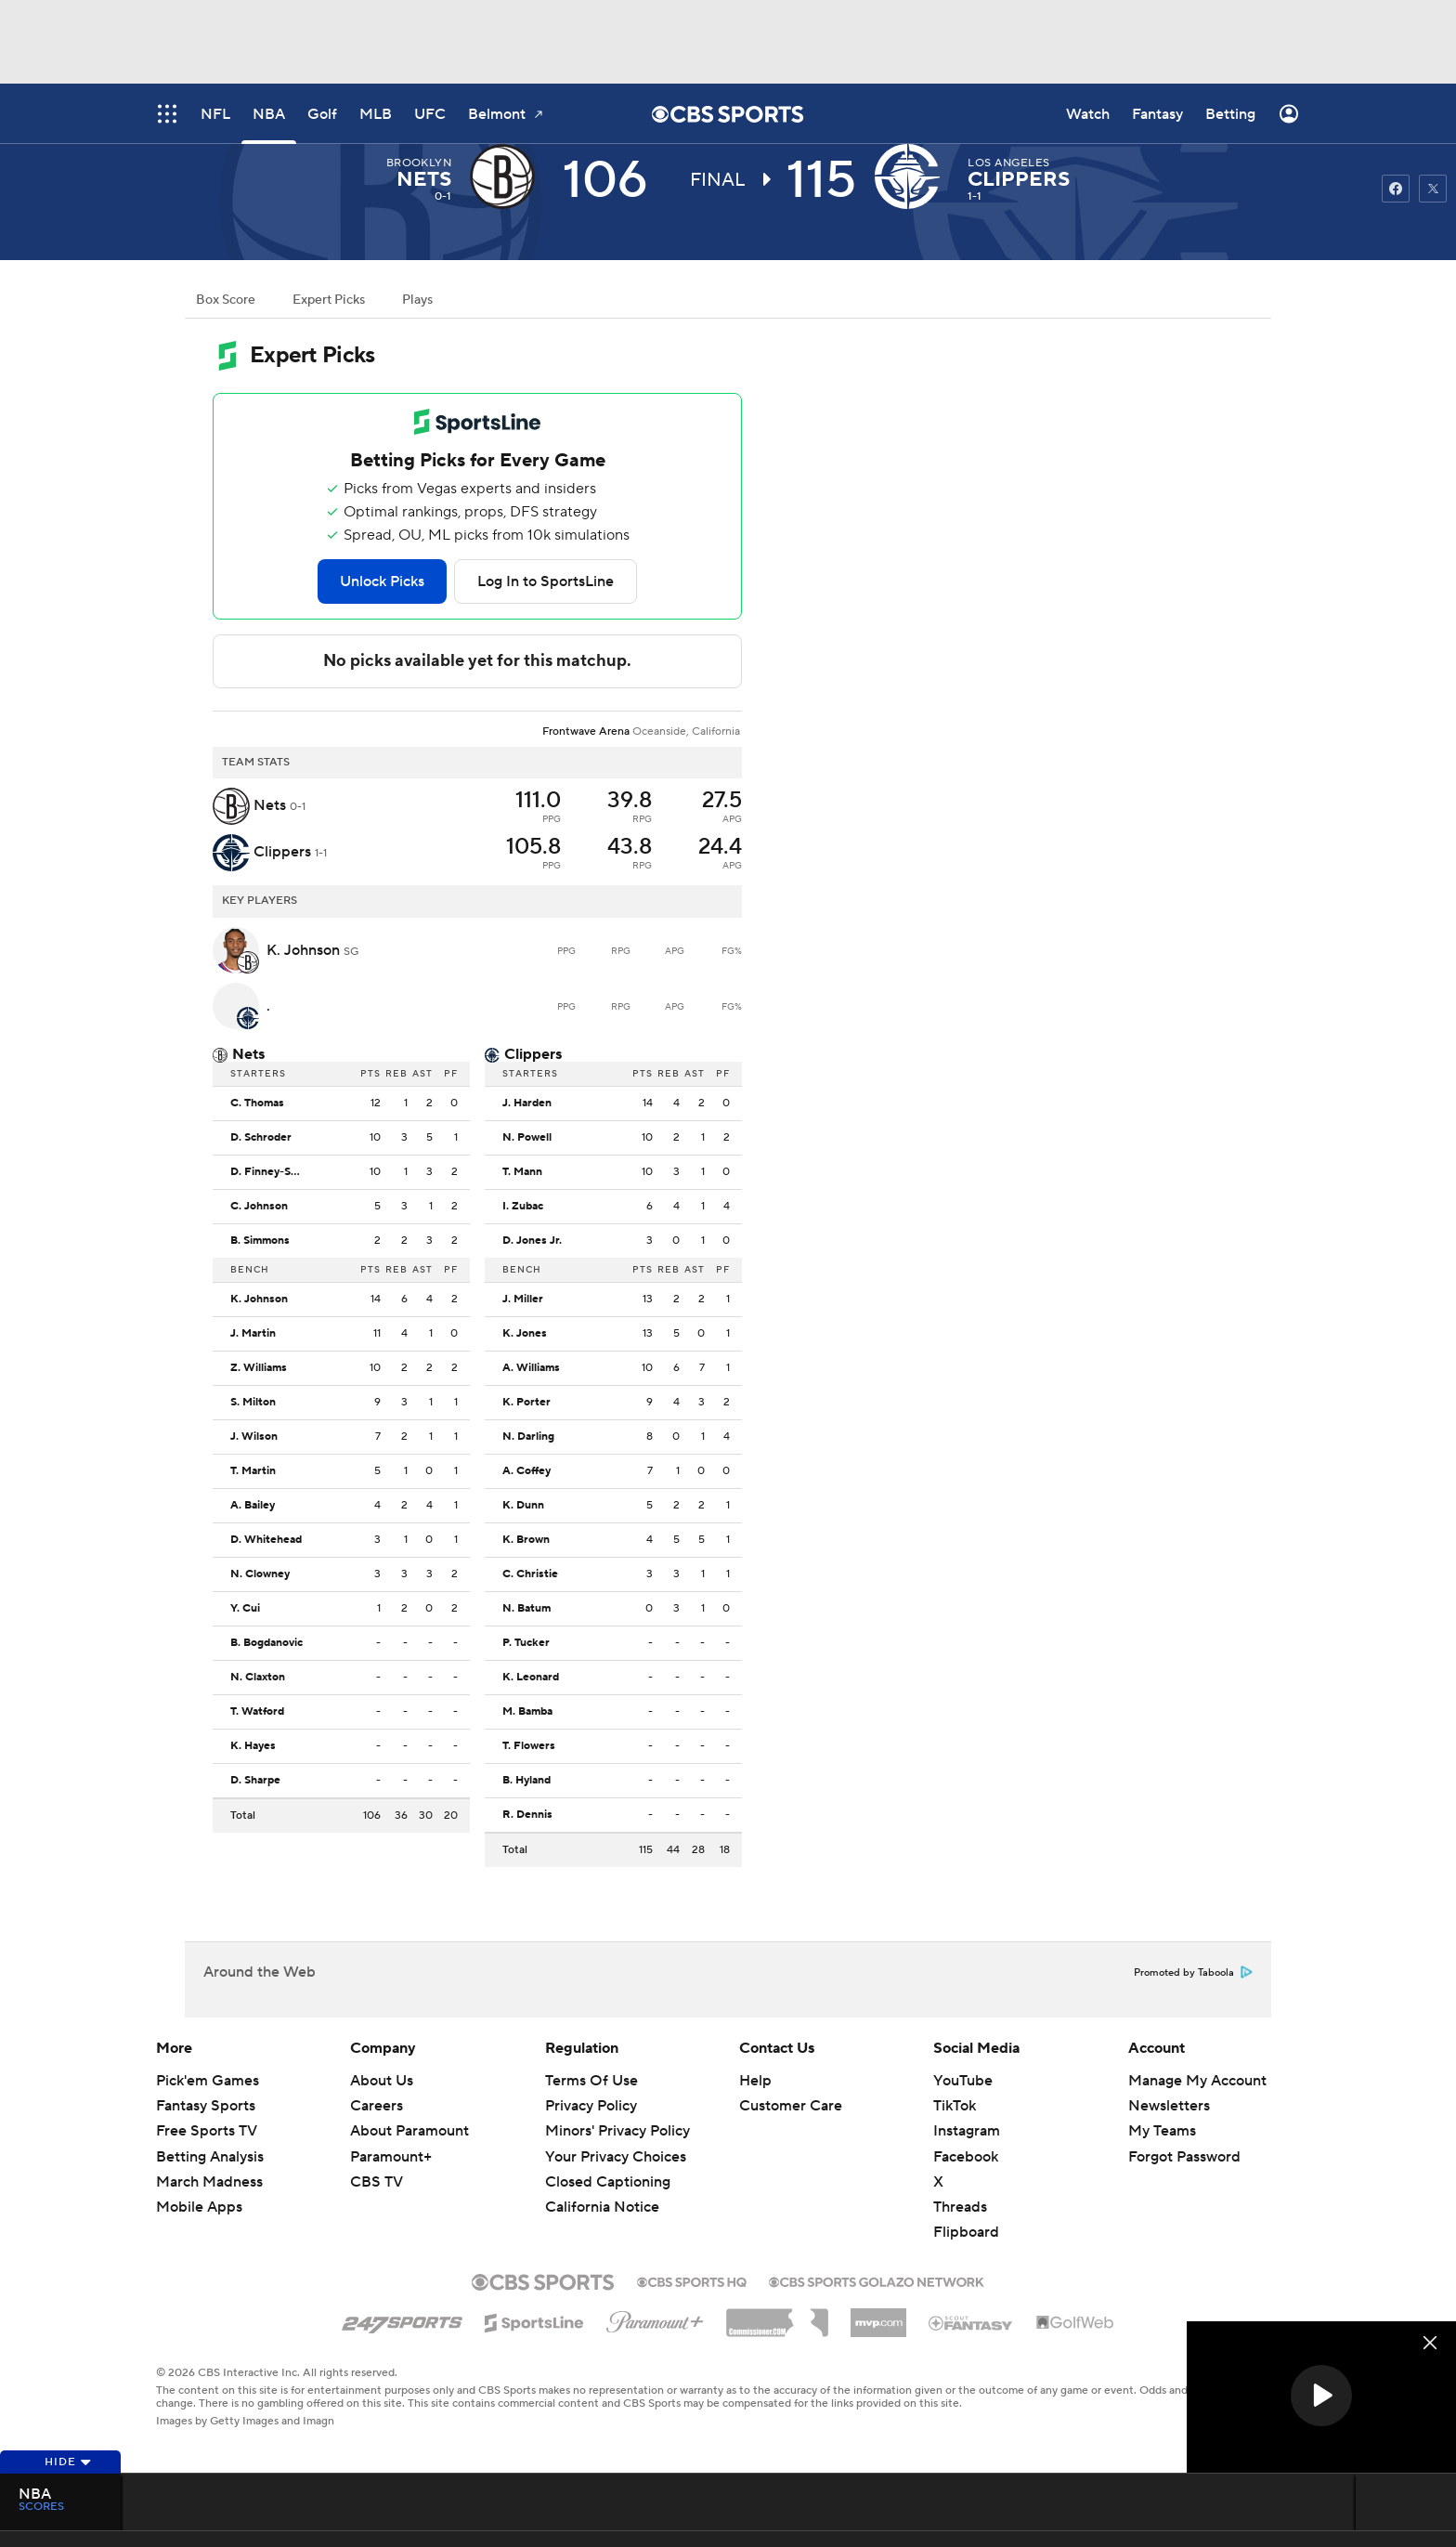  I want to click on N. Darling, so click(528, 1437).